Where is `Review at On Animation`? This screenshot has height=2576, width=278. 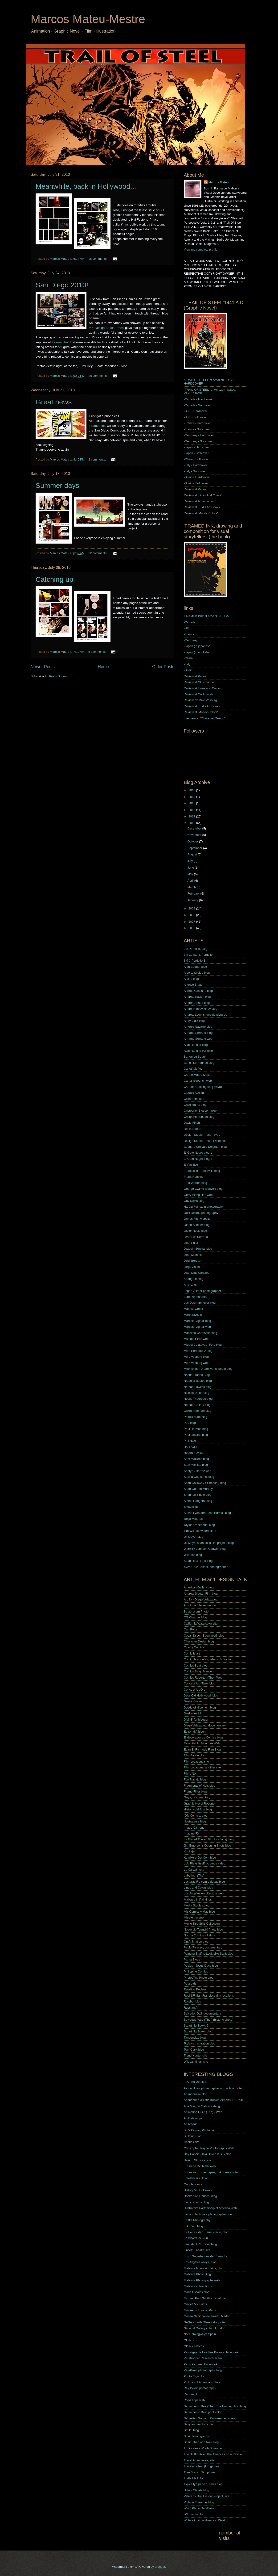 Review at On Animation is located at coordinates (200, 694).